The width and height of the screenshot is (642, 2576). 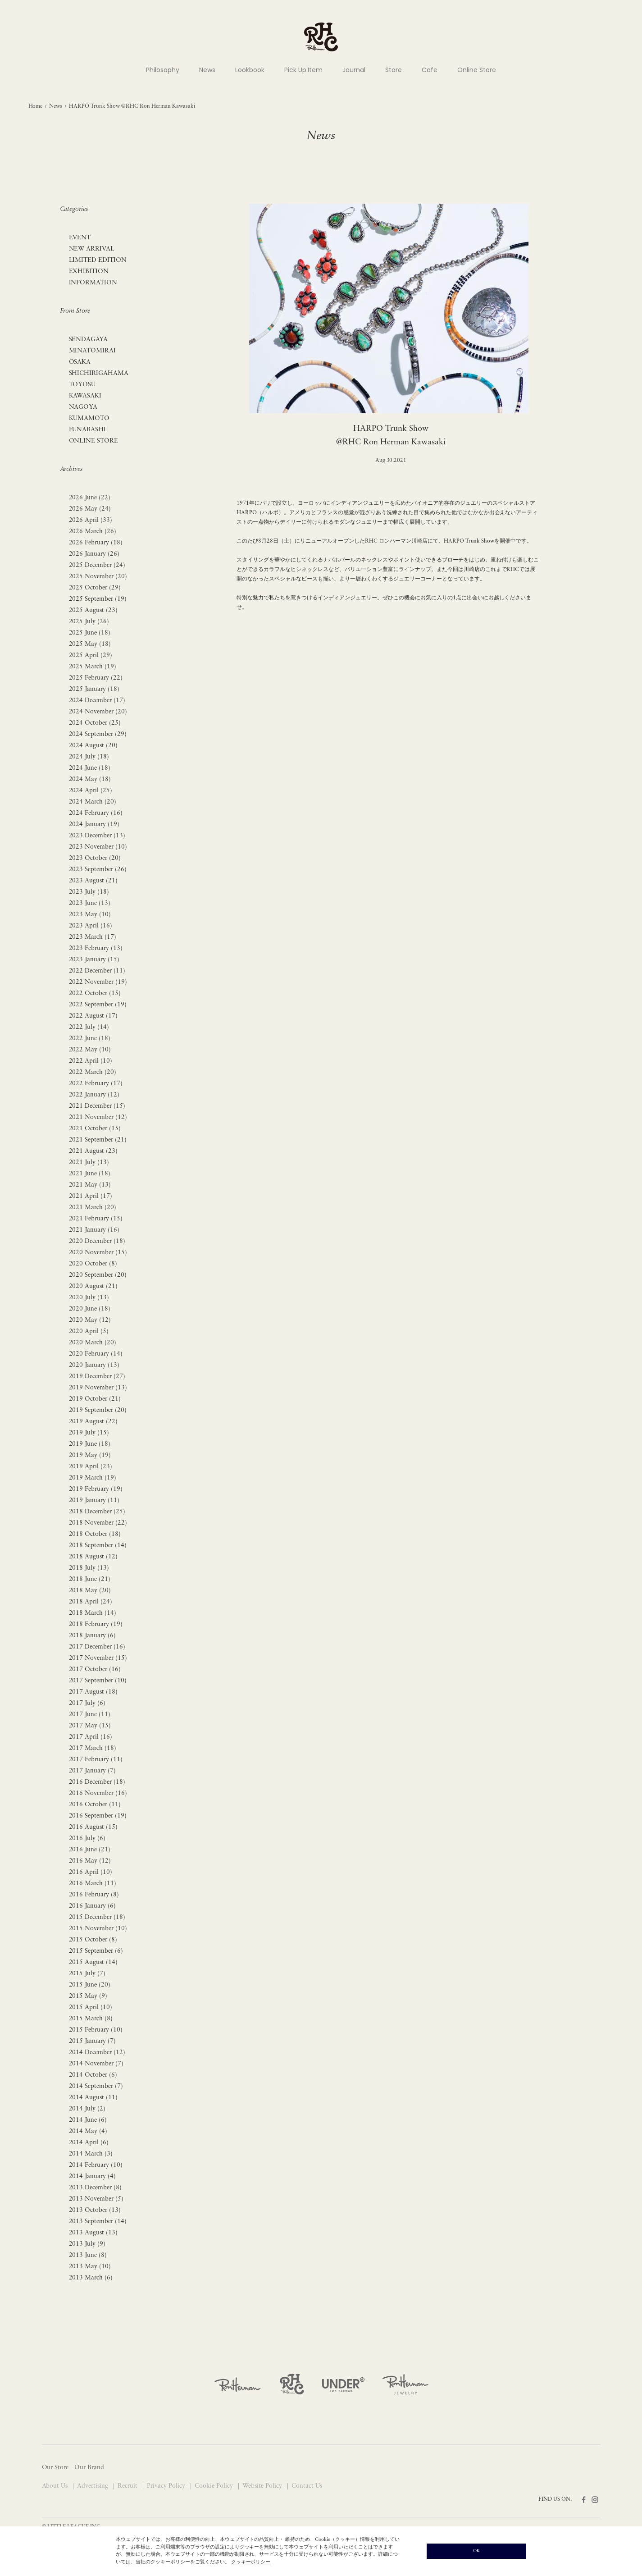 What do you see at coordinates (83, 407) in the screenshot?
I see `NAGOYA` at bounding box center [83, 407].